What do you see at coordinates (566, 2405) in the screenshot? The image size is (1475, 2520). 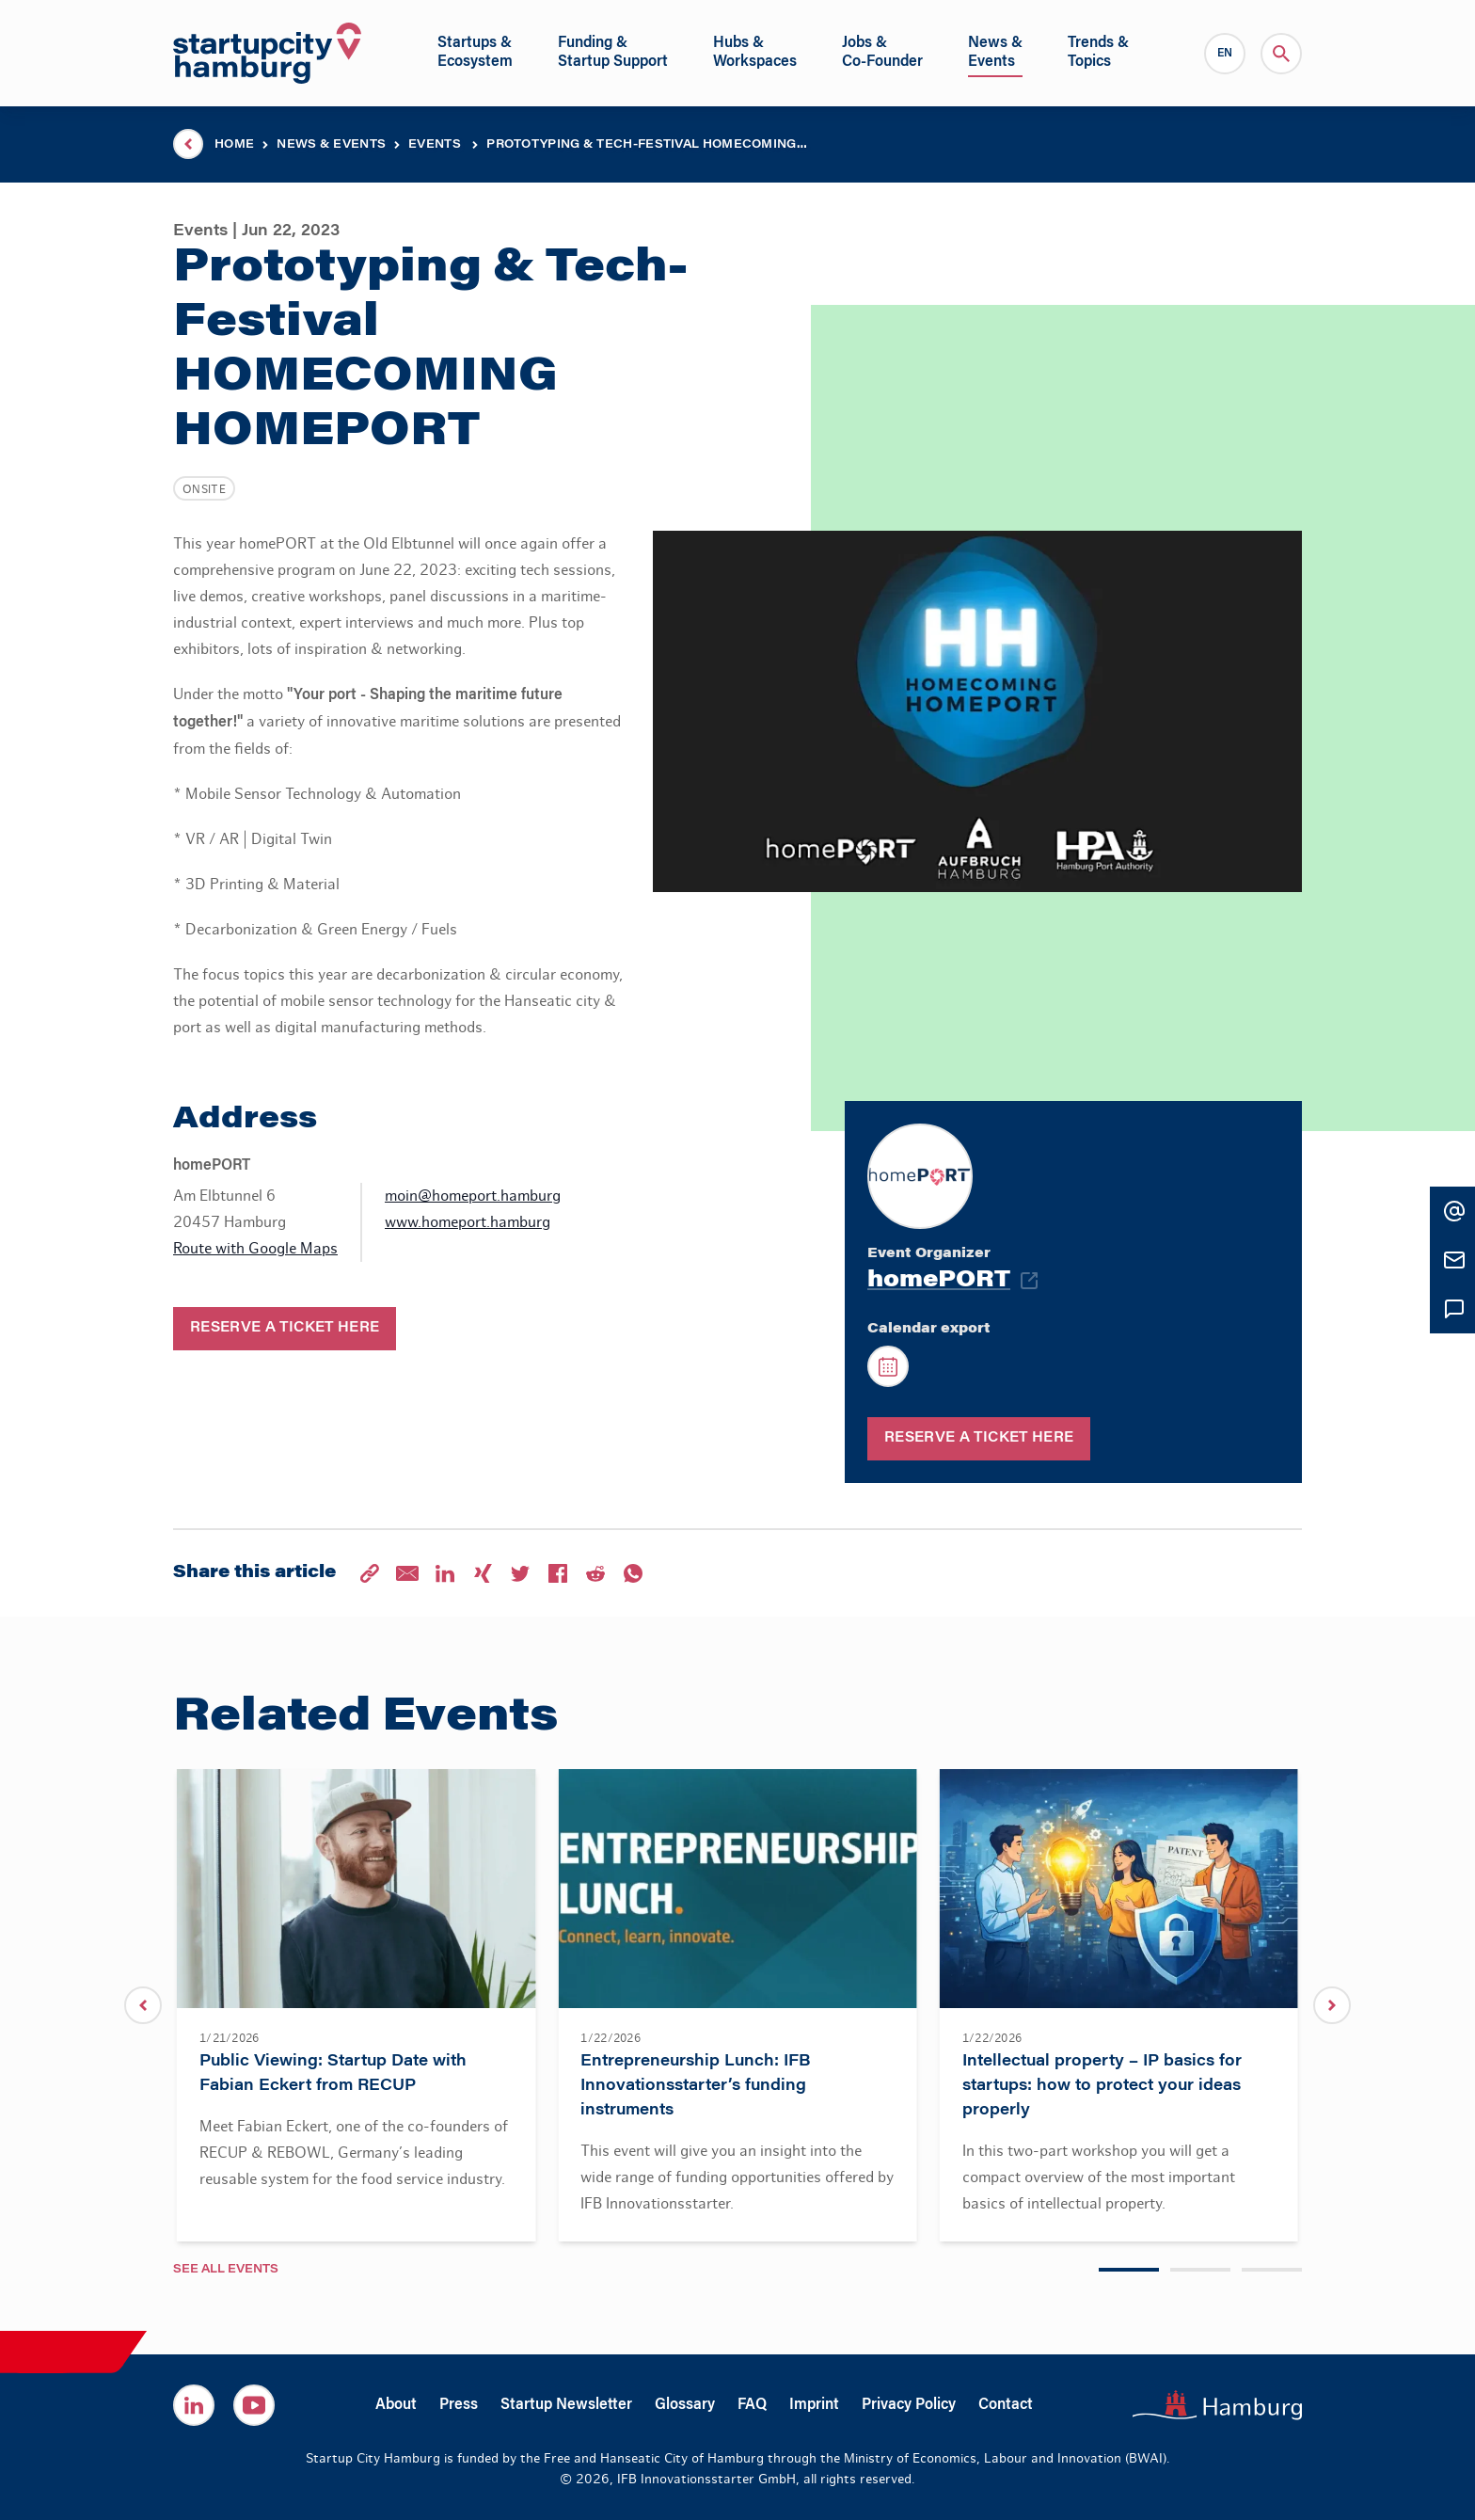 I see `Startup Newsletter` at bounding box center [566, 2405].